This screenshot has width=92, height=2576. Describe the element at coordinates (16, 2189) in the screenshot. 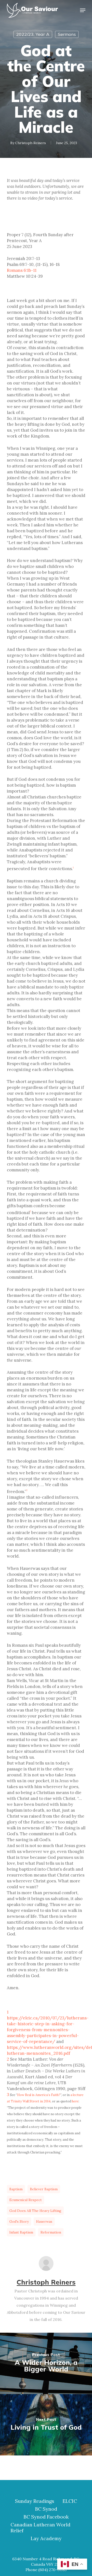

I see `baptism` at that location.